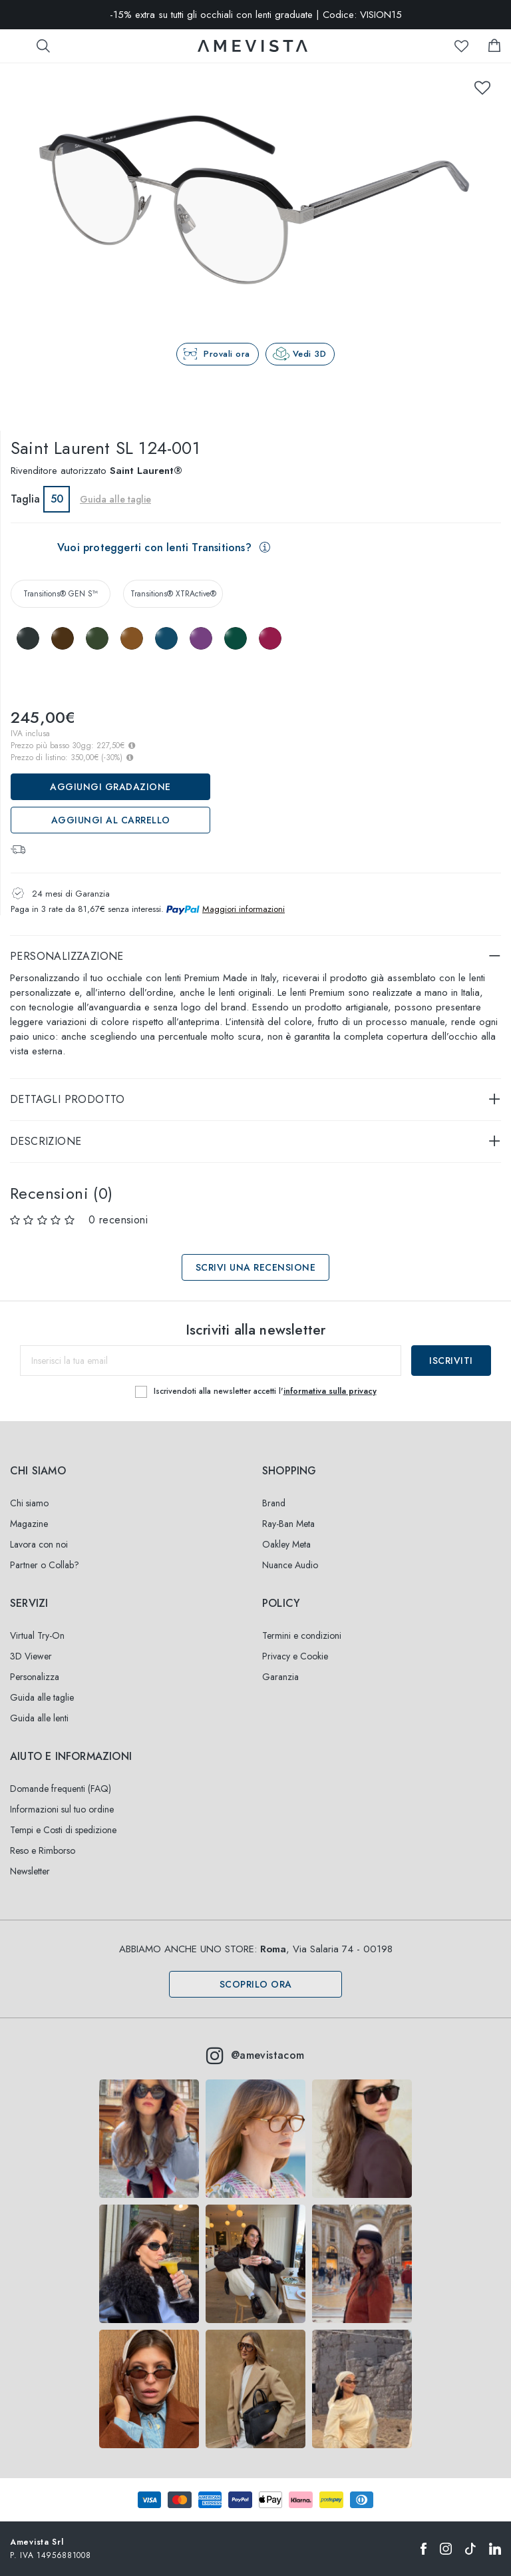  Describe the element at coordinates (44, 1565) in the screenshot. I see `Partner o Collab?` at that location.